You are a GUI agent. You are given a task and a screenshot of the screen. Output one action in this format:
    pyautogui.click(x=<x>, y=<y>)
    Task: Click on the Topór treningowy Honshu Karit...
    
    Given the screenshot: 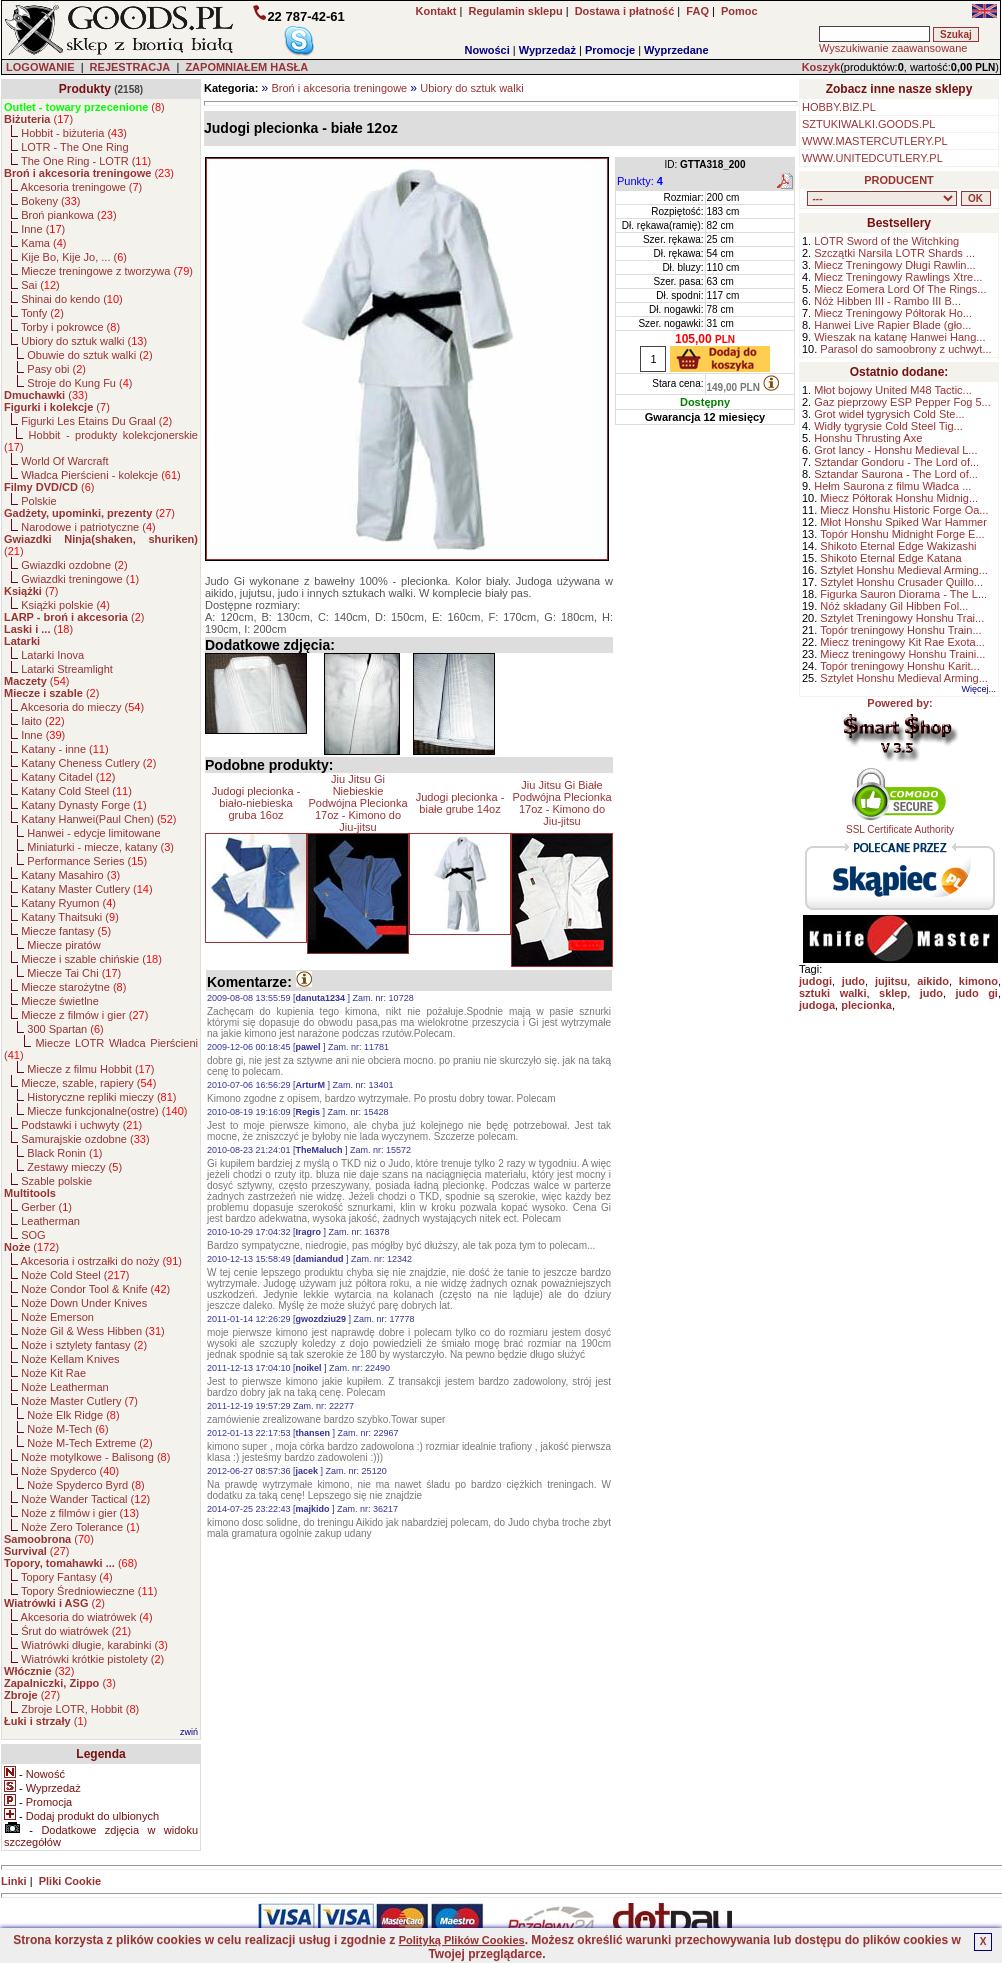 What is the action you would take?
    pyautogui.click(x=900, y=666)
    